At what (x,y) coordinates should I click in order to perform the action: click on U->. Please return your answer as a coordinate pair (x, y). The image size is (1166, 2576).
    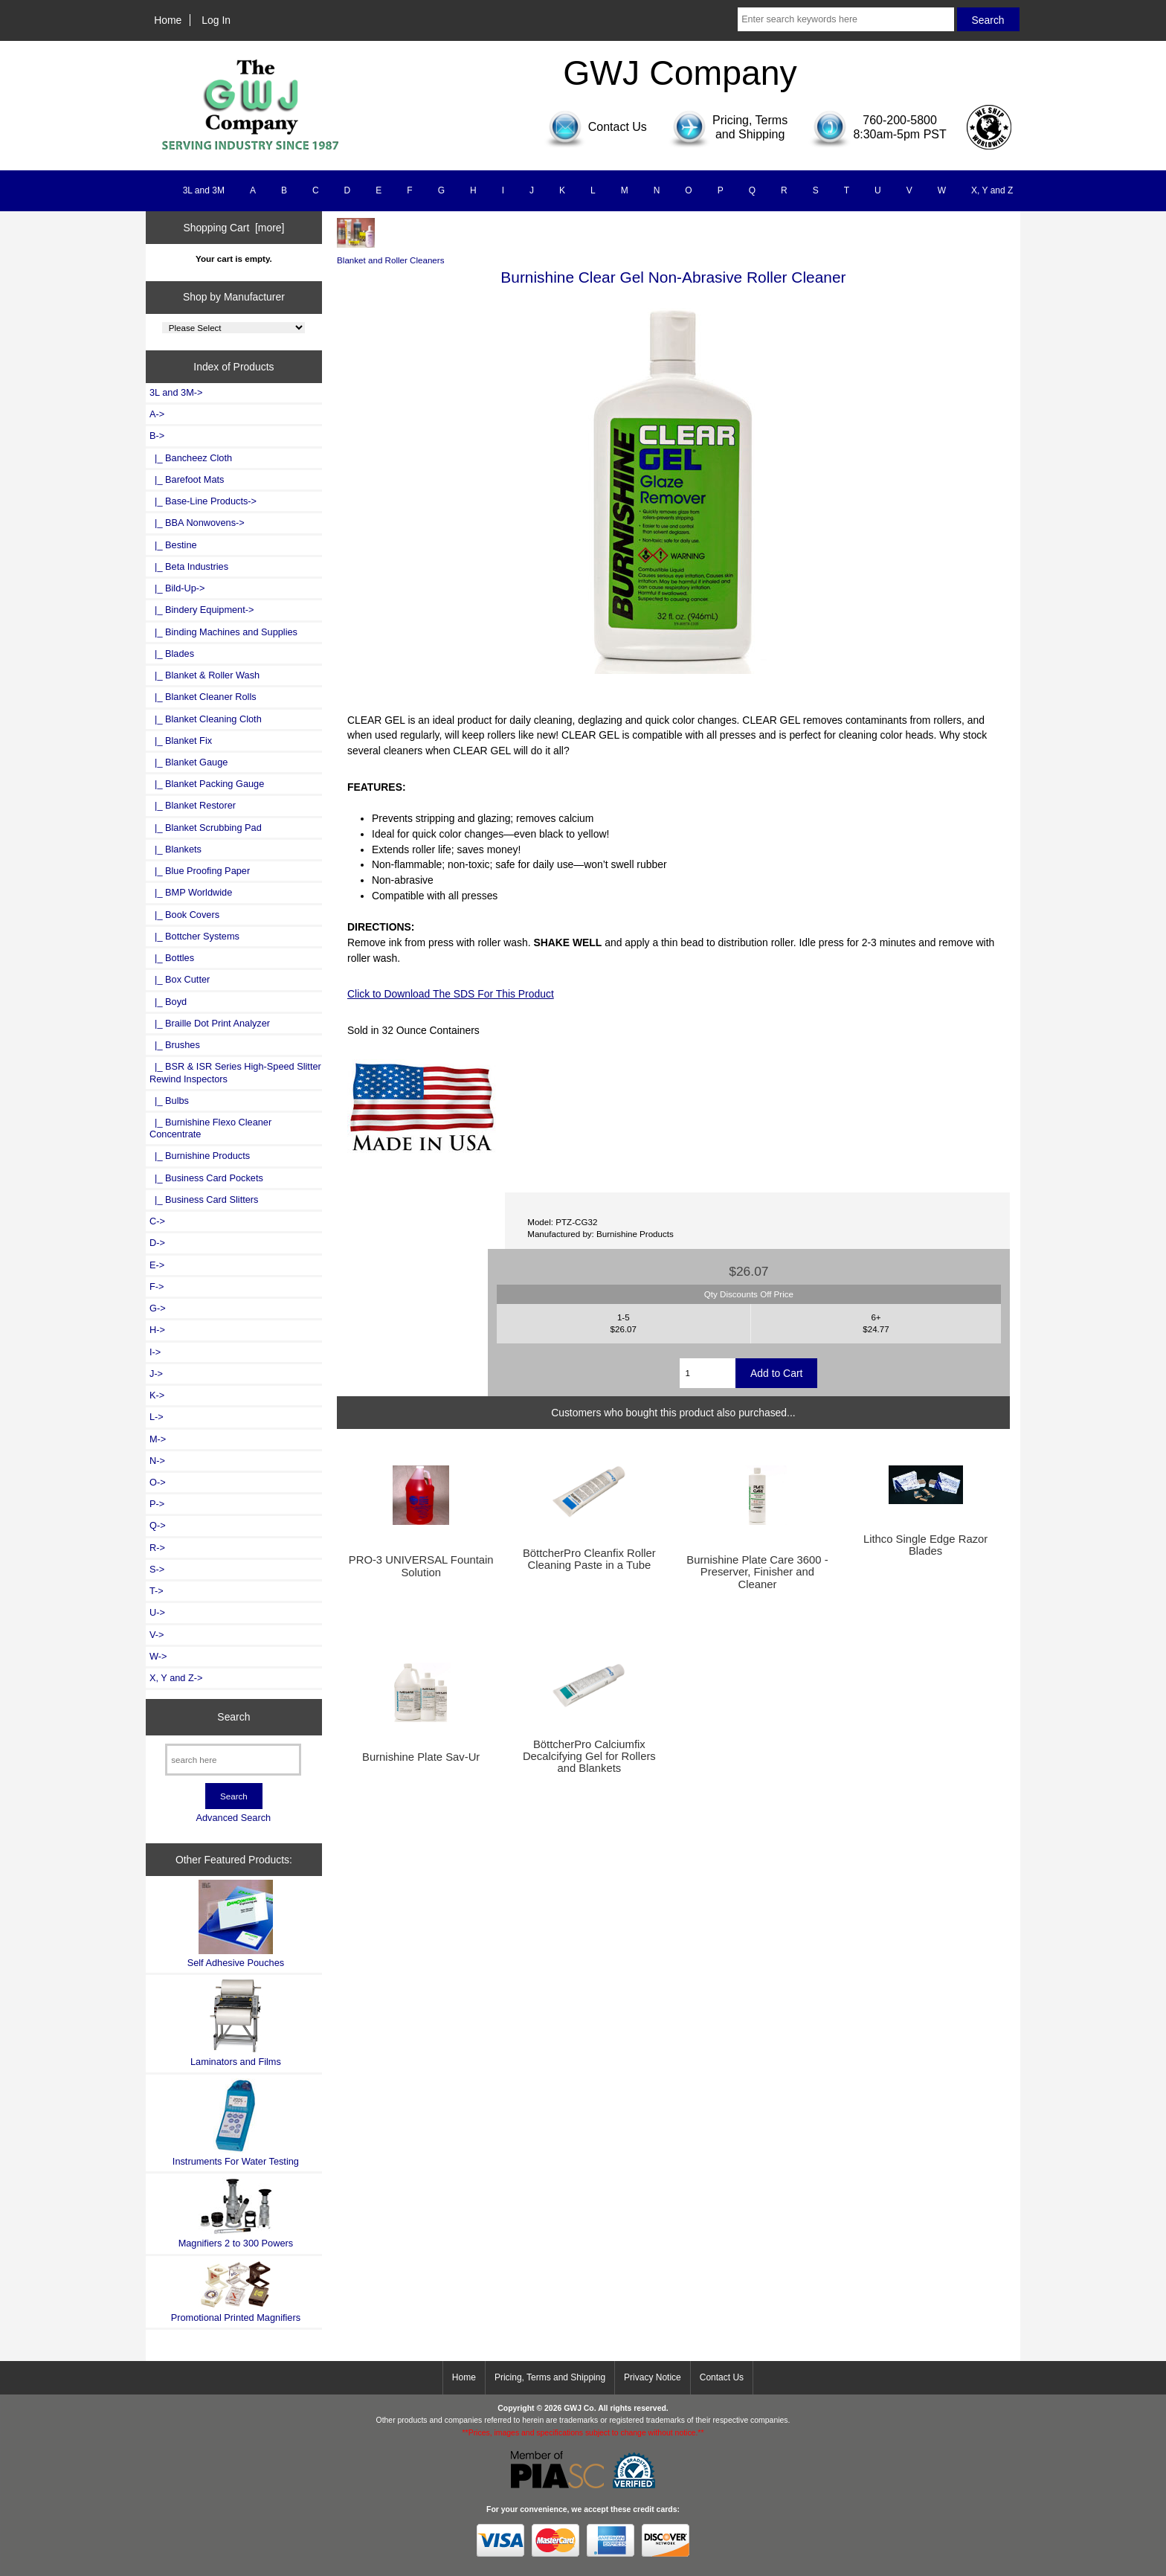
    Looking at the image, I should click on (157, 1612).